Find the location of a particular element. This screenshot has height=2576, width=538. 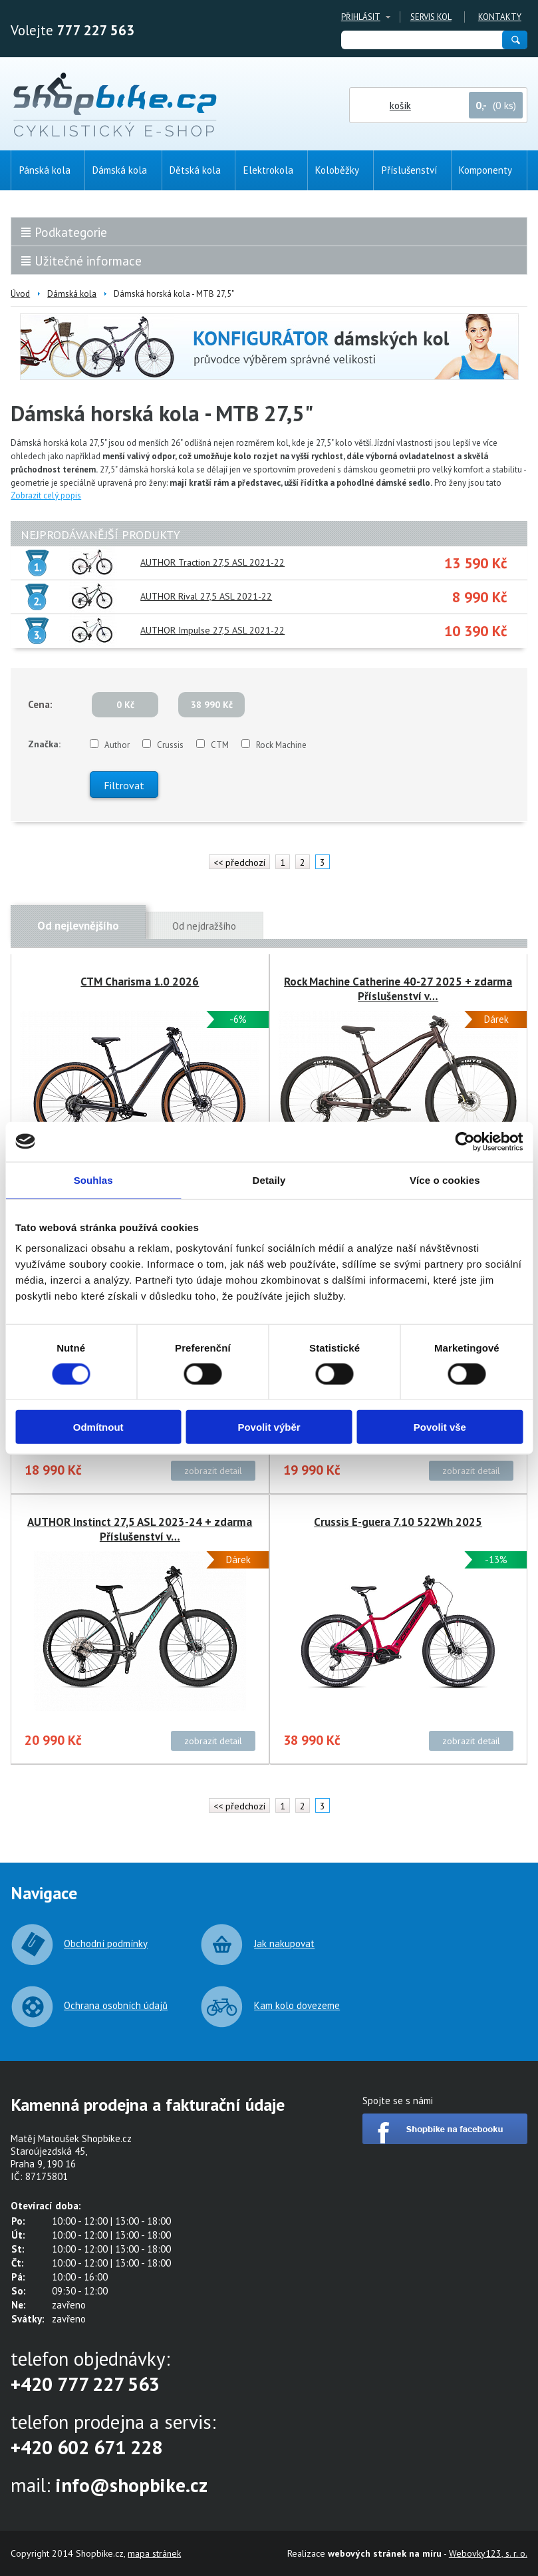

CTM Charisma 1.0 2026 is located at coordinates (139, 981).